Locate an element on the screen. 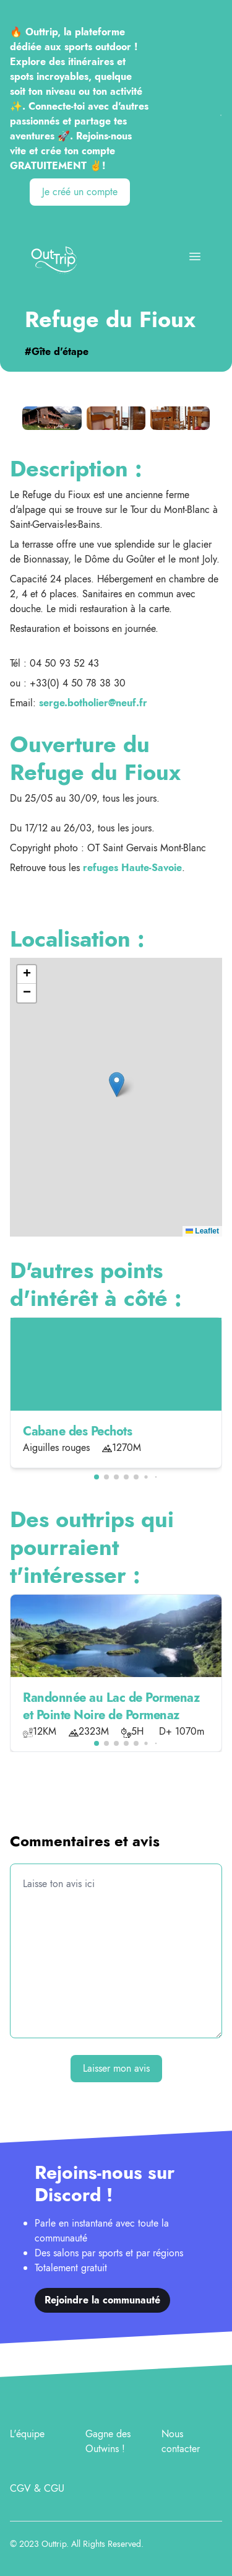  refuges Haute-Savoie is located at coordinates (132, 868).